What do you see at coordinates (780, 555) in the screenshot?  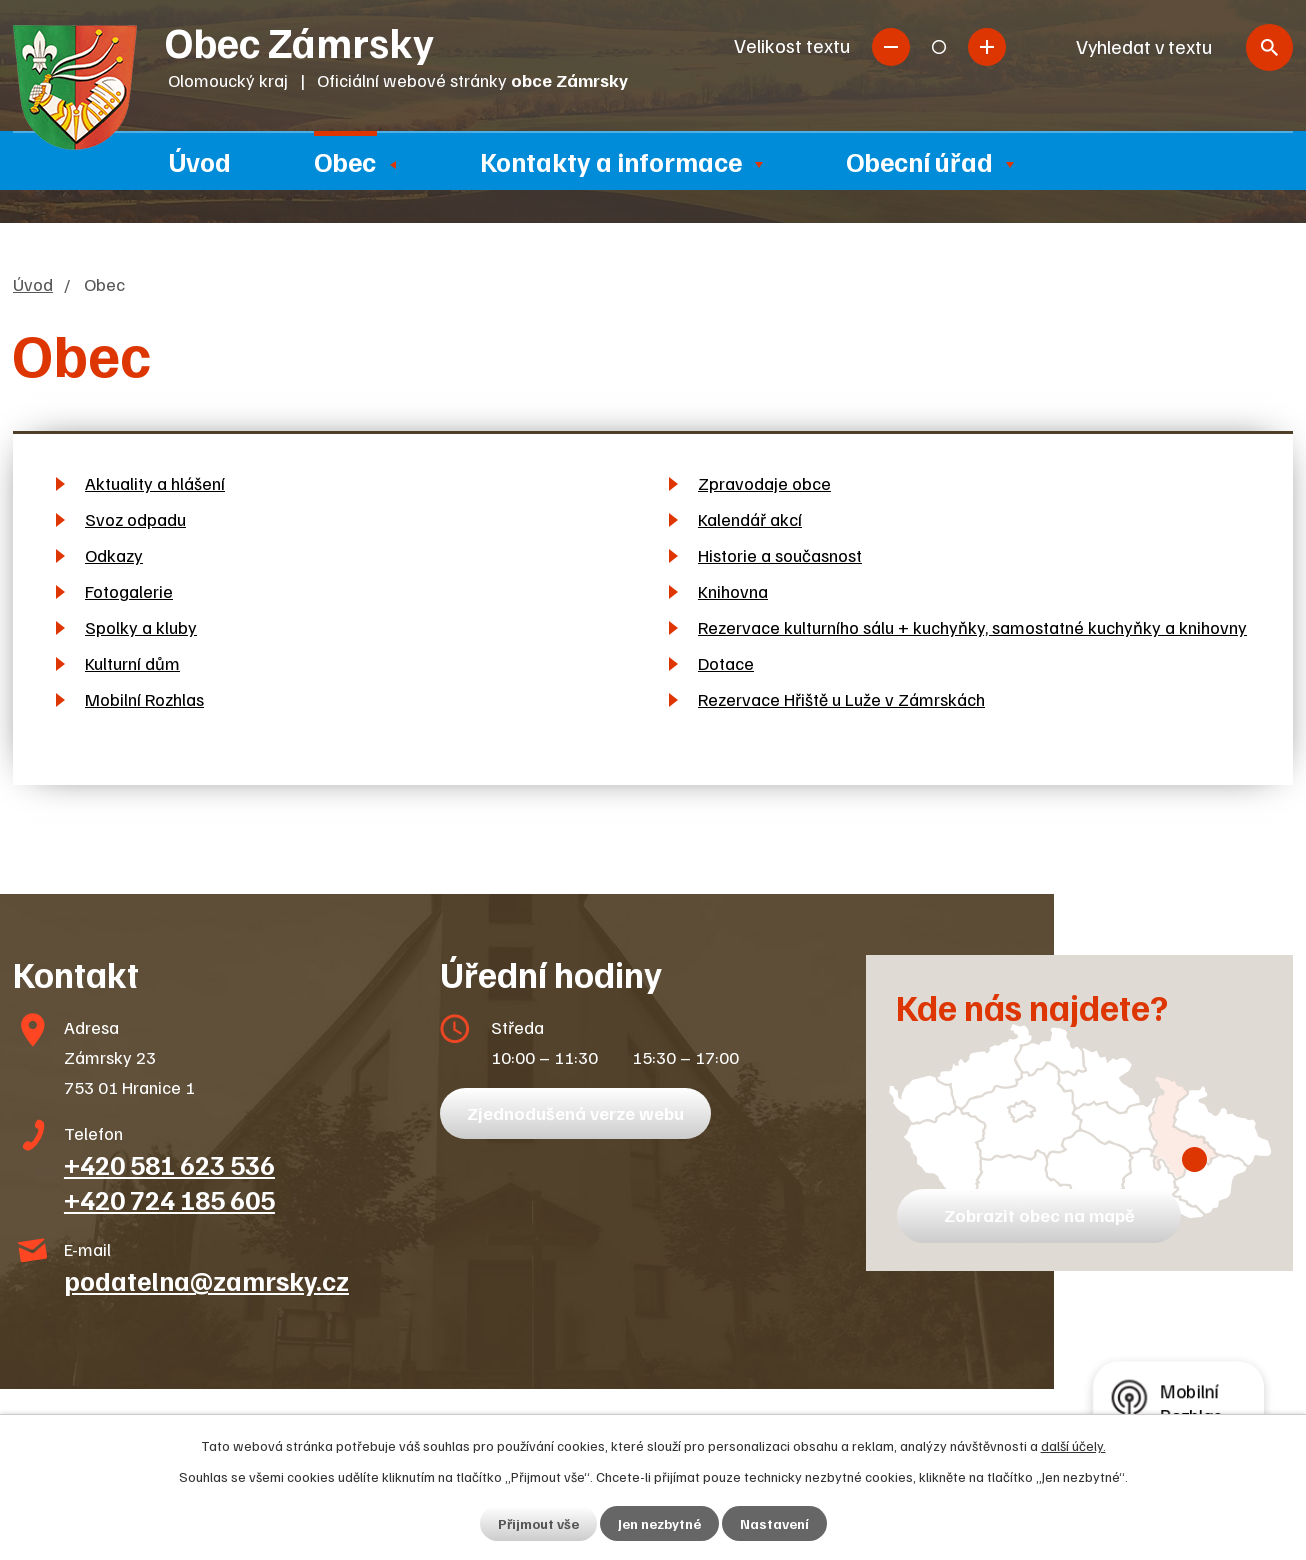 I see `Historie a současnost` at bounding box center [780, 555].